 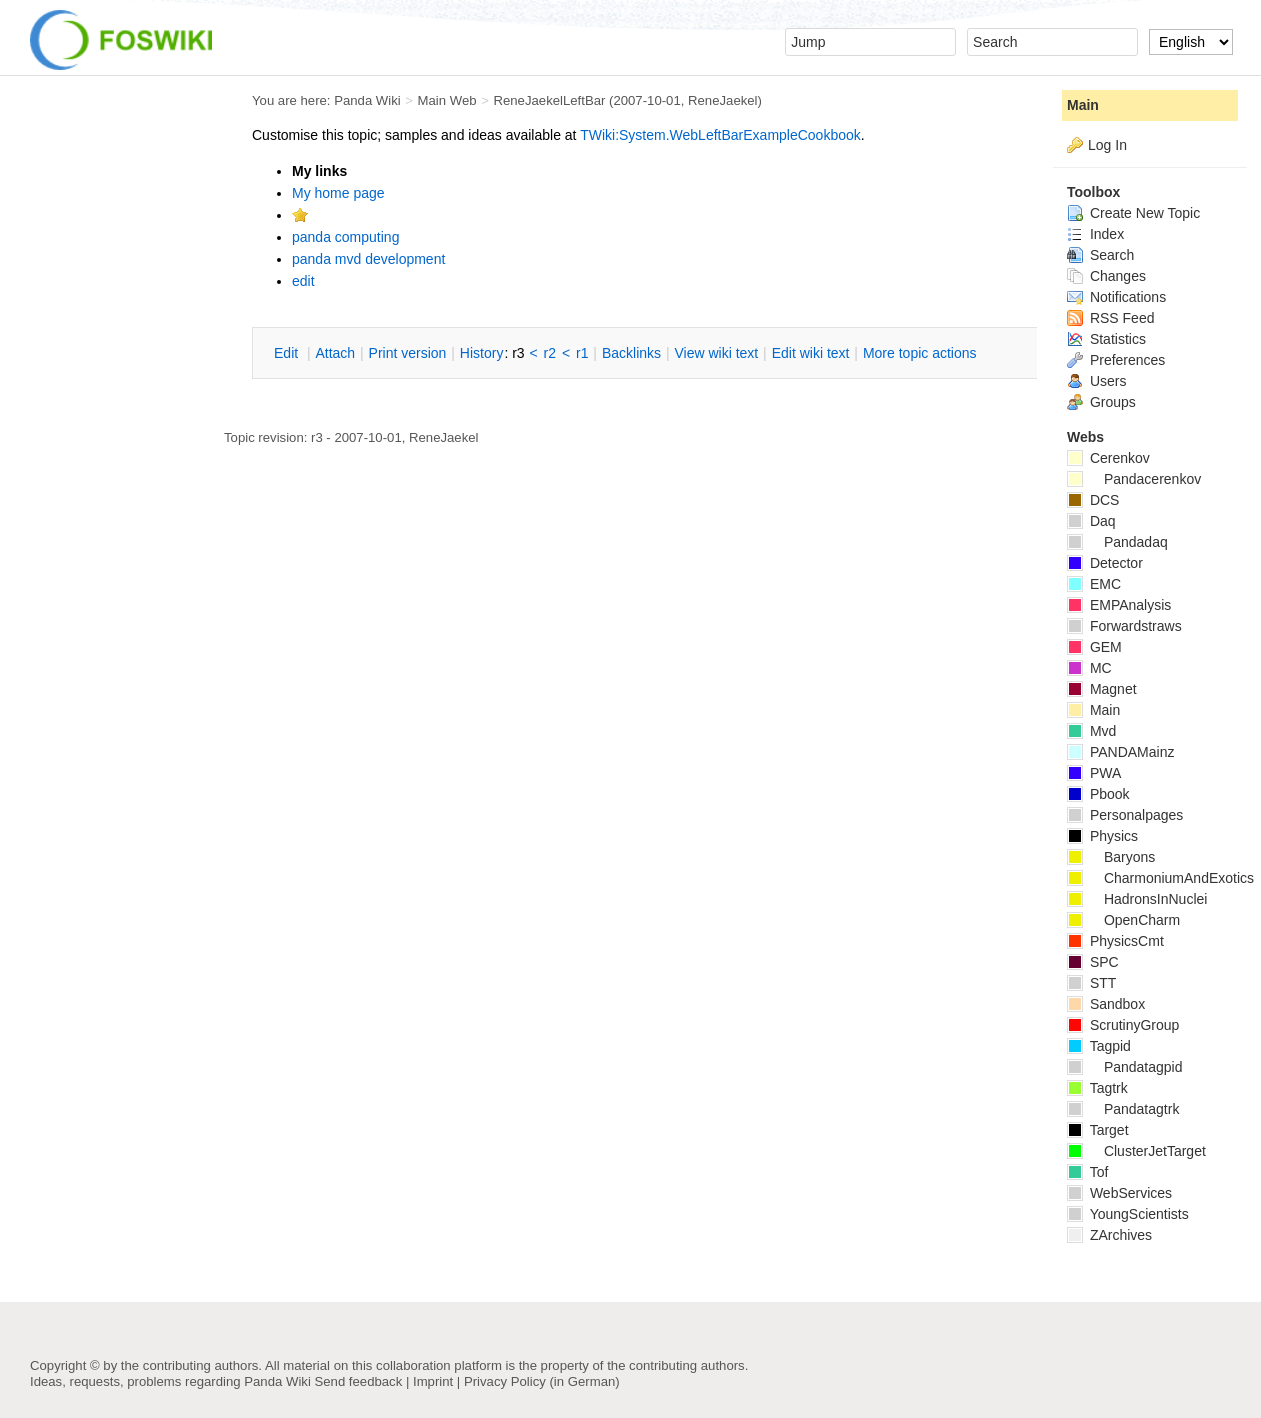 I want to click on ClusterJetTarget, so click(x=1136, y=1151).